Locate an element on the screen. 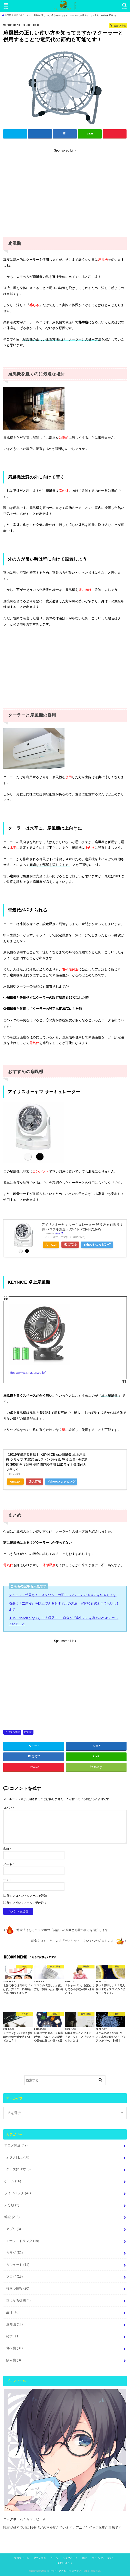 This screenshot has width=130, height=2576. ☆ワラビーのんびりブログ☆ is located at coordinates (63, 2570).